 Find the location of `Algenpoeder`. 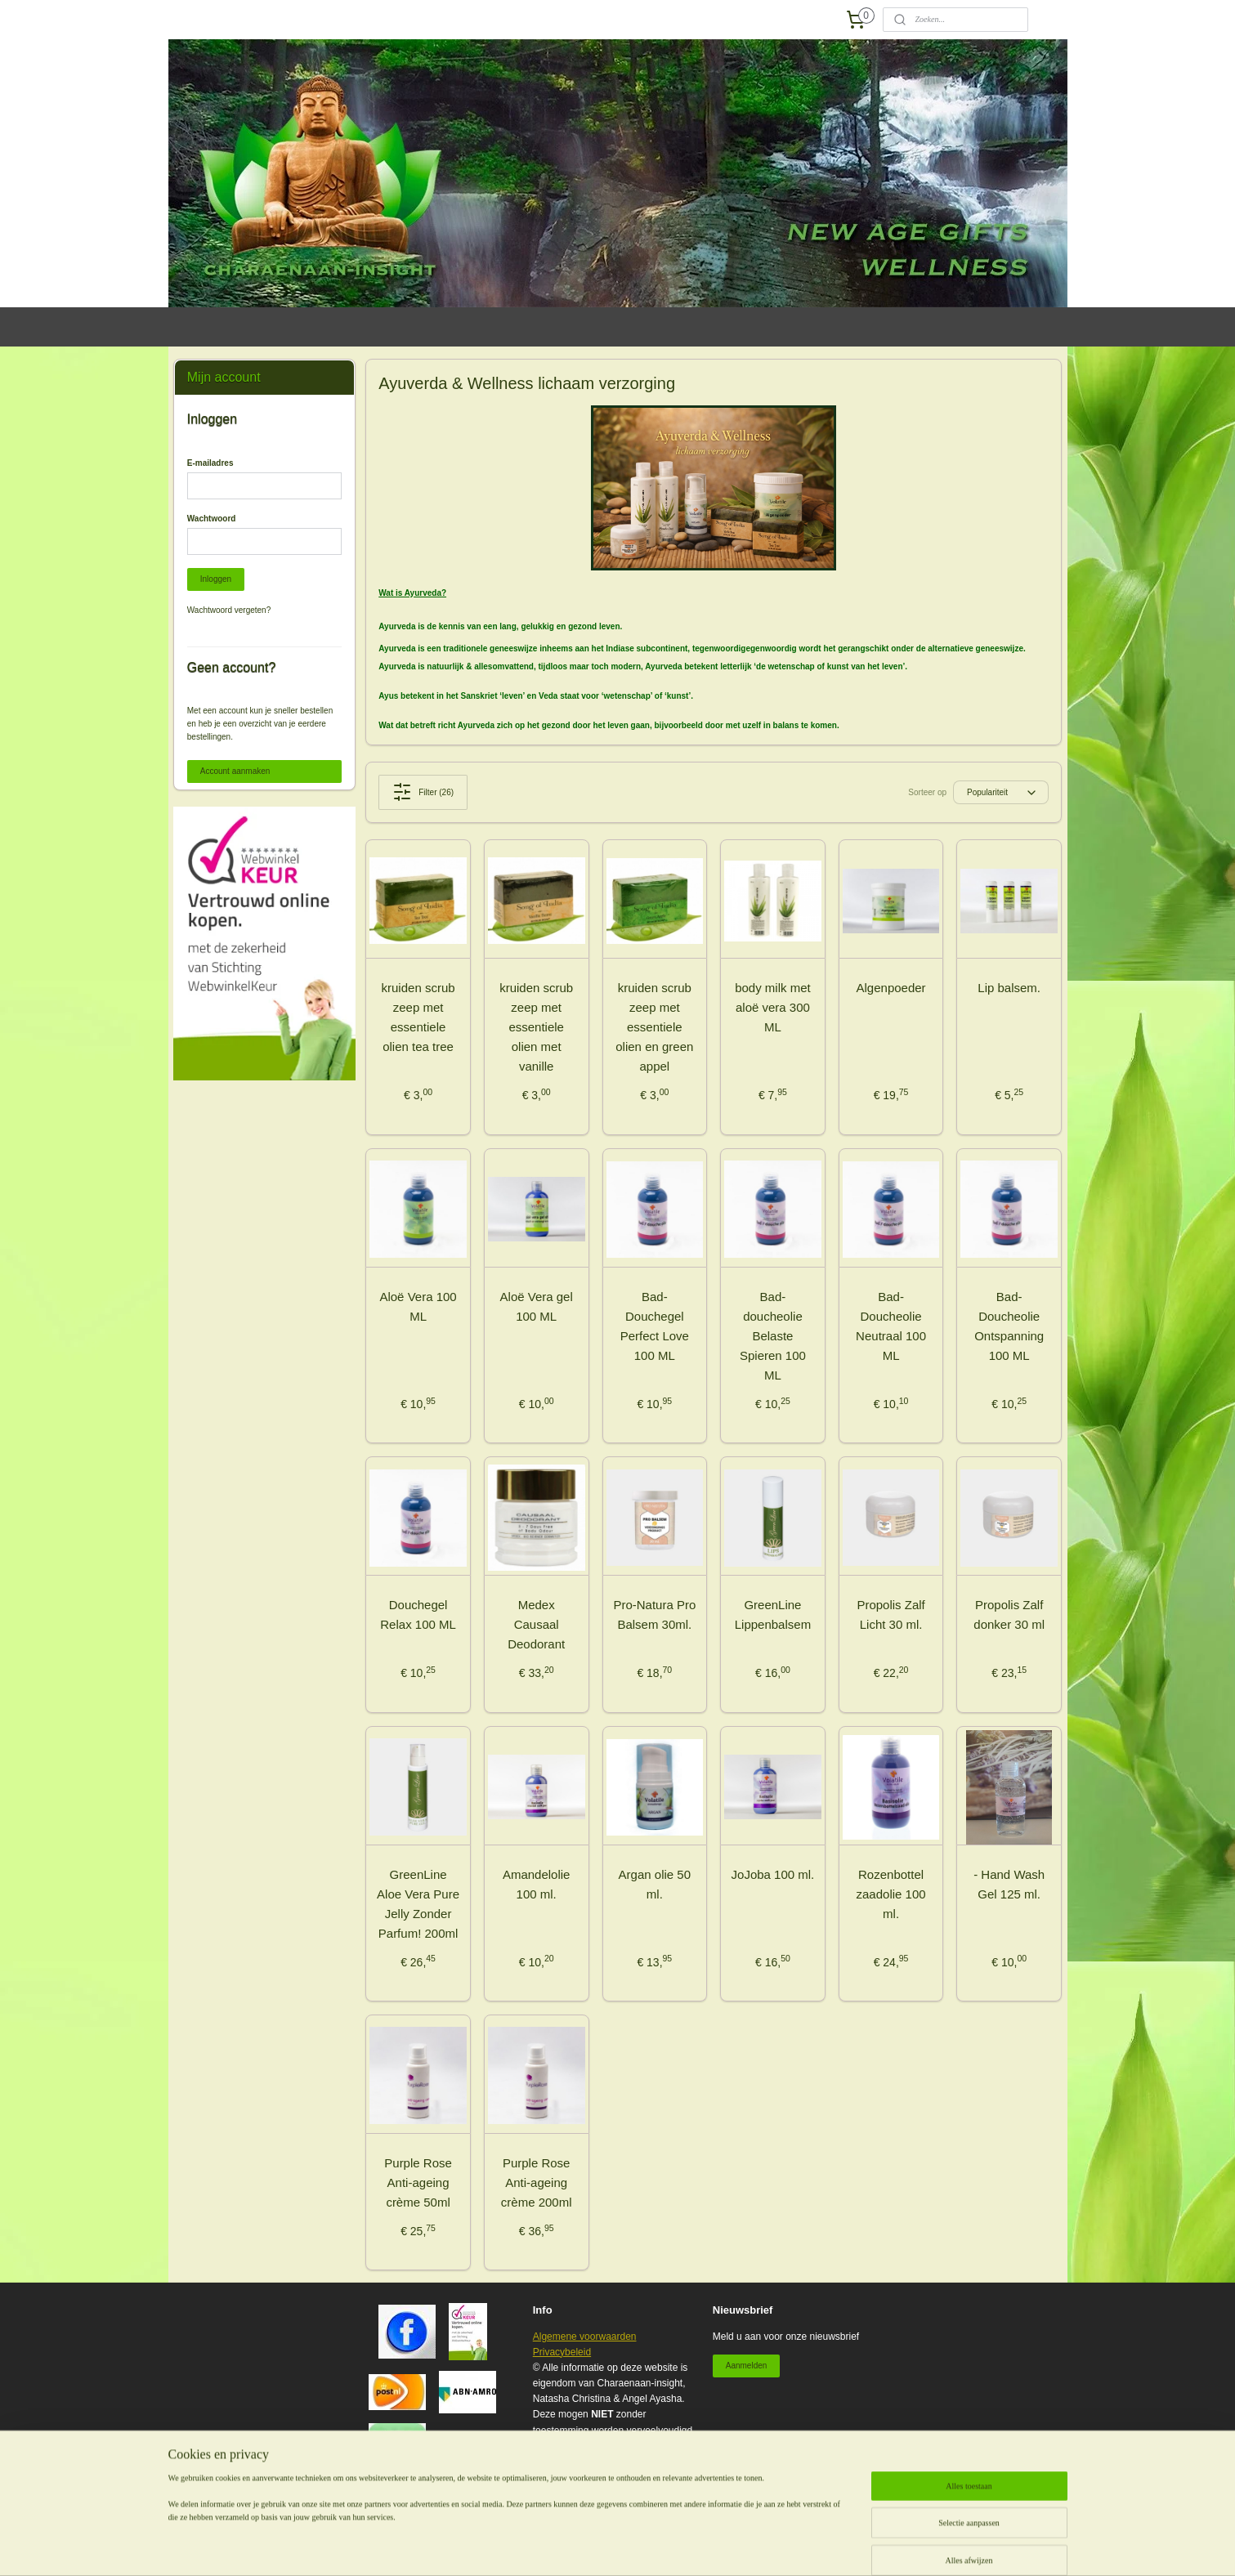

Algenpoeder is located at coordinates (891, 988).